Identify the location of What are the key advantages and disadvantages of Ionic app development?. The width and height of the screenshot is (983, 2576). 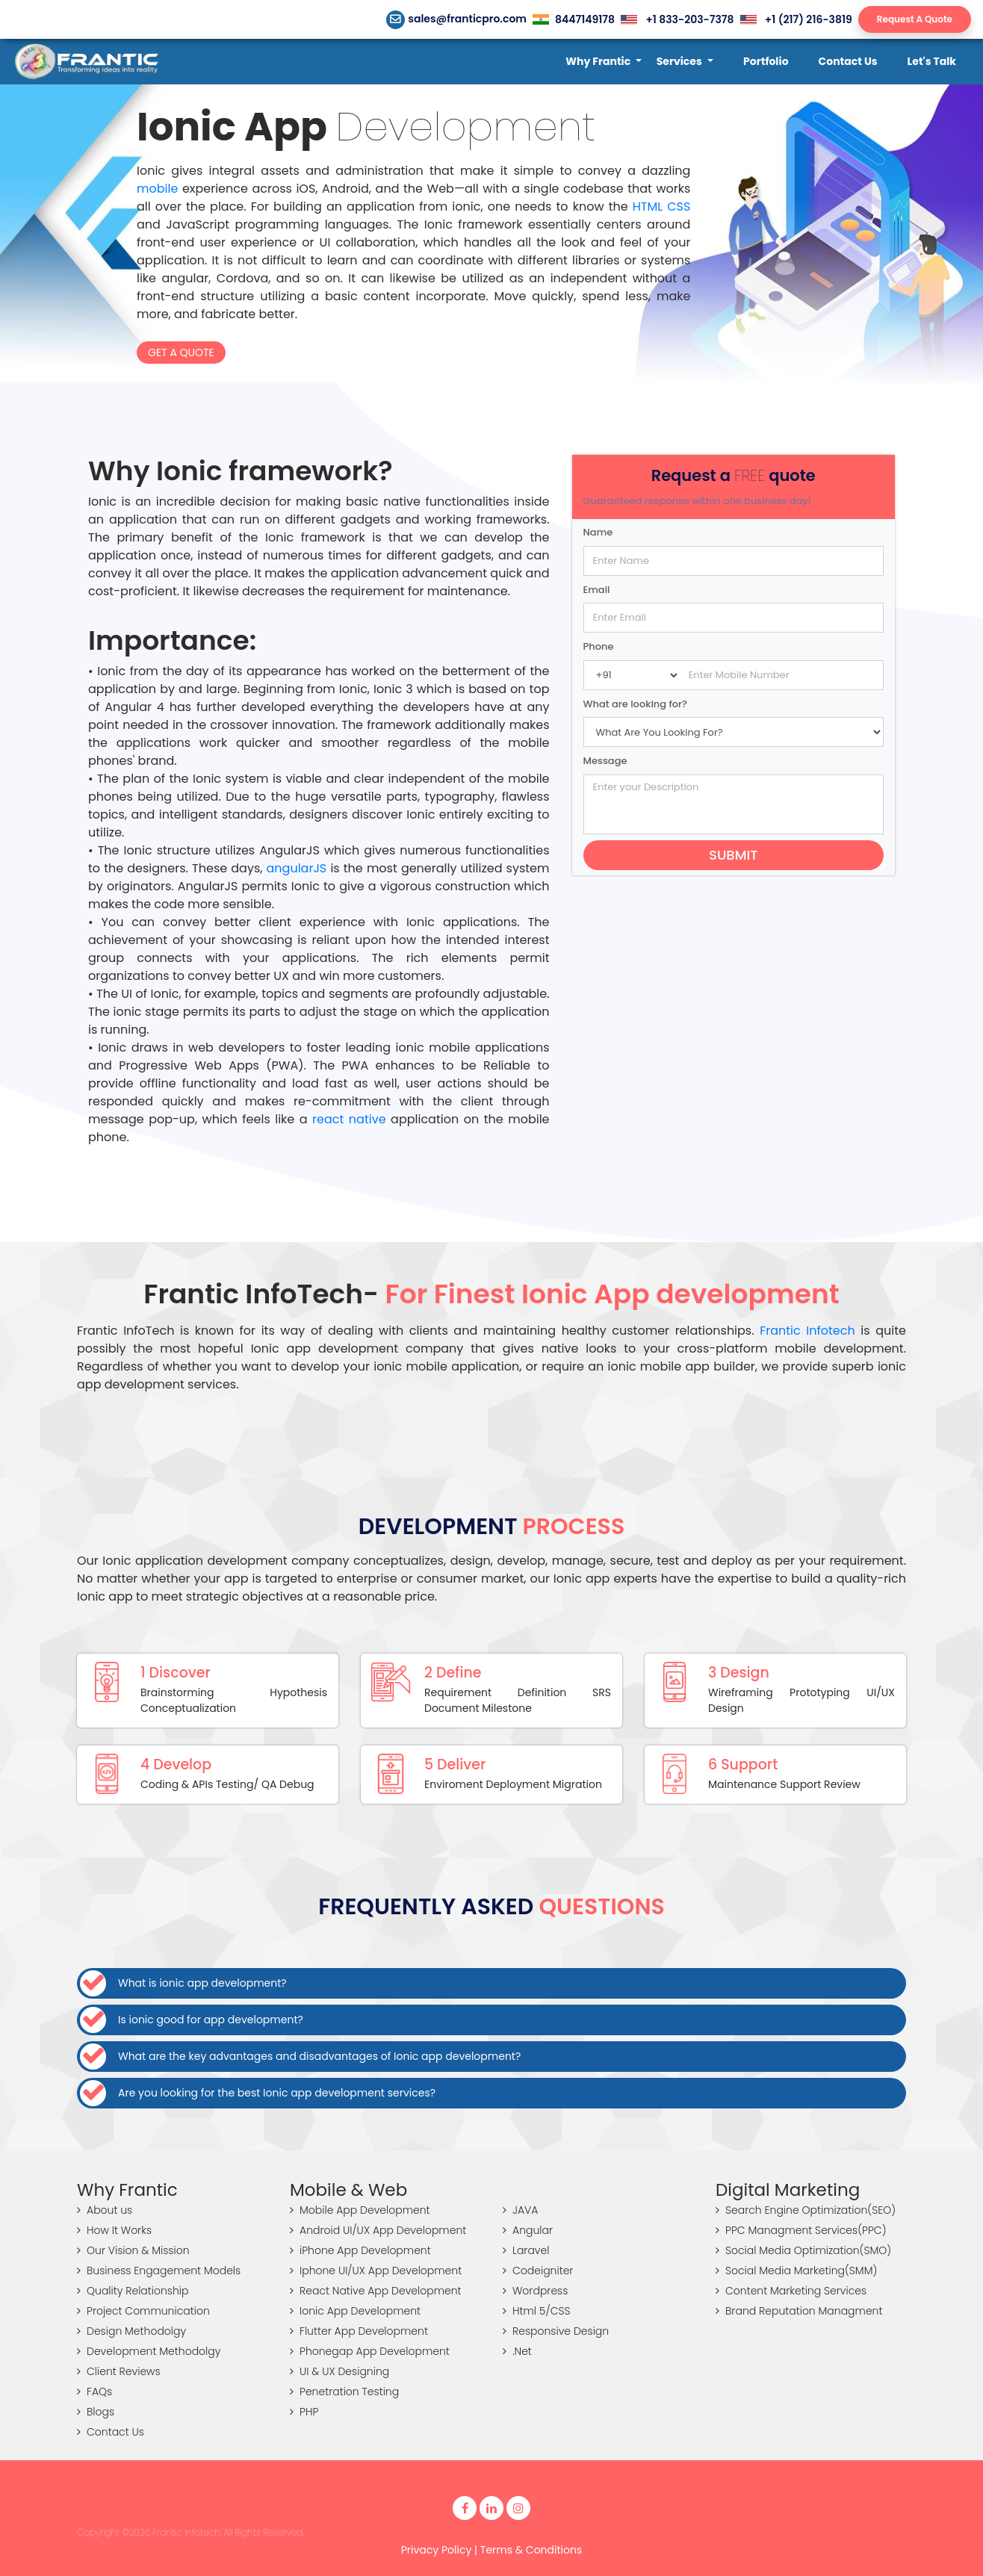
(300, 2056).